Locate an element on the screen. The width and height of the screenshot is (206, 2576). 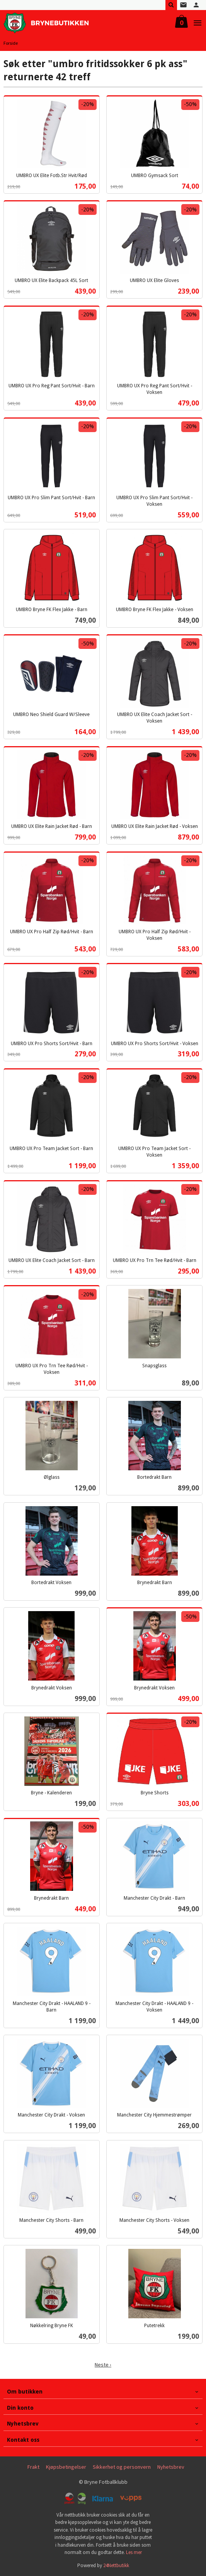
Sikkerhet og personvern is located at coordinates (122, 2466).